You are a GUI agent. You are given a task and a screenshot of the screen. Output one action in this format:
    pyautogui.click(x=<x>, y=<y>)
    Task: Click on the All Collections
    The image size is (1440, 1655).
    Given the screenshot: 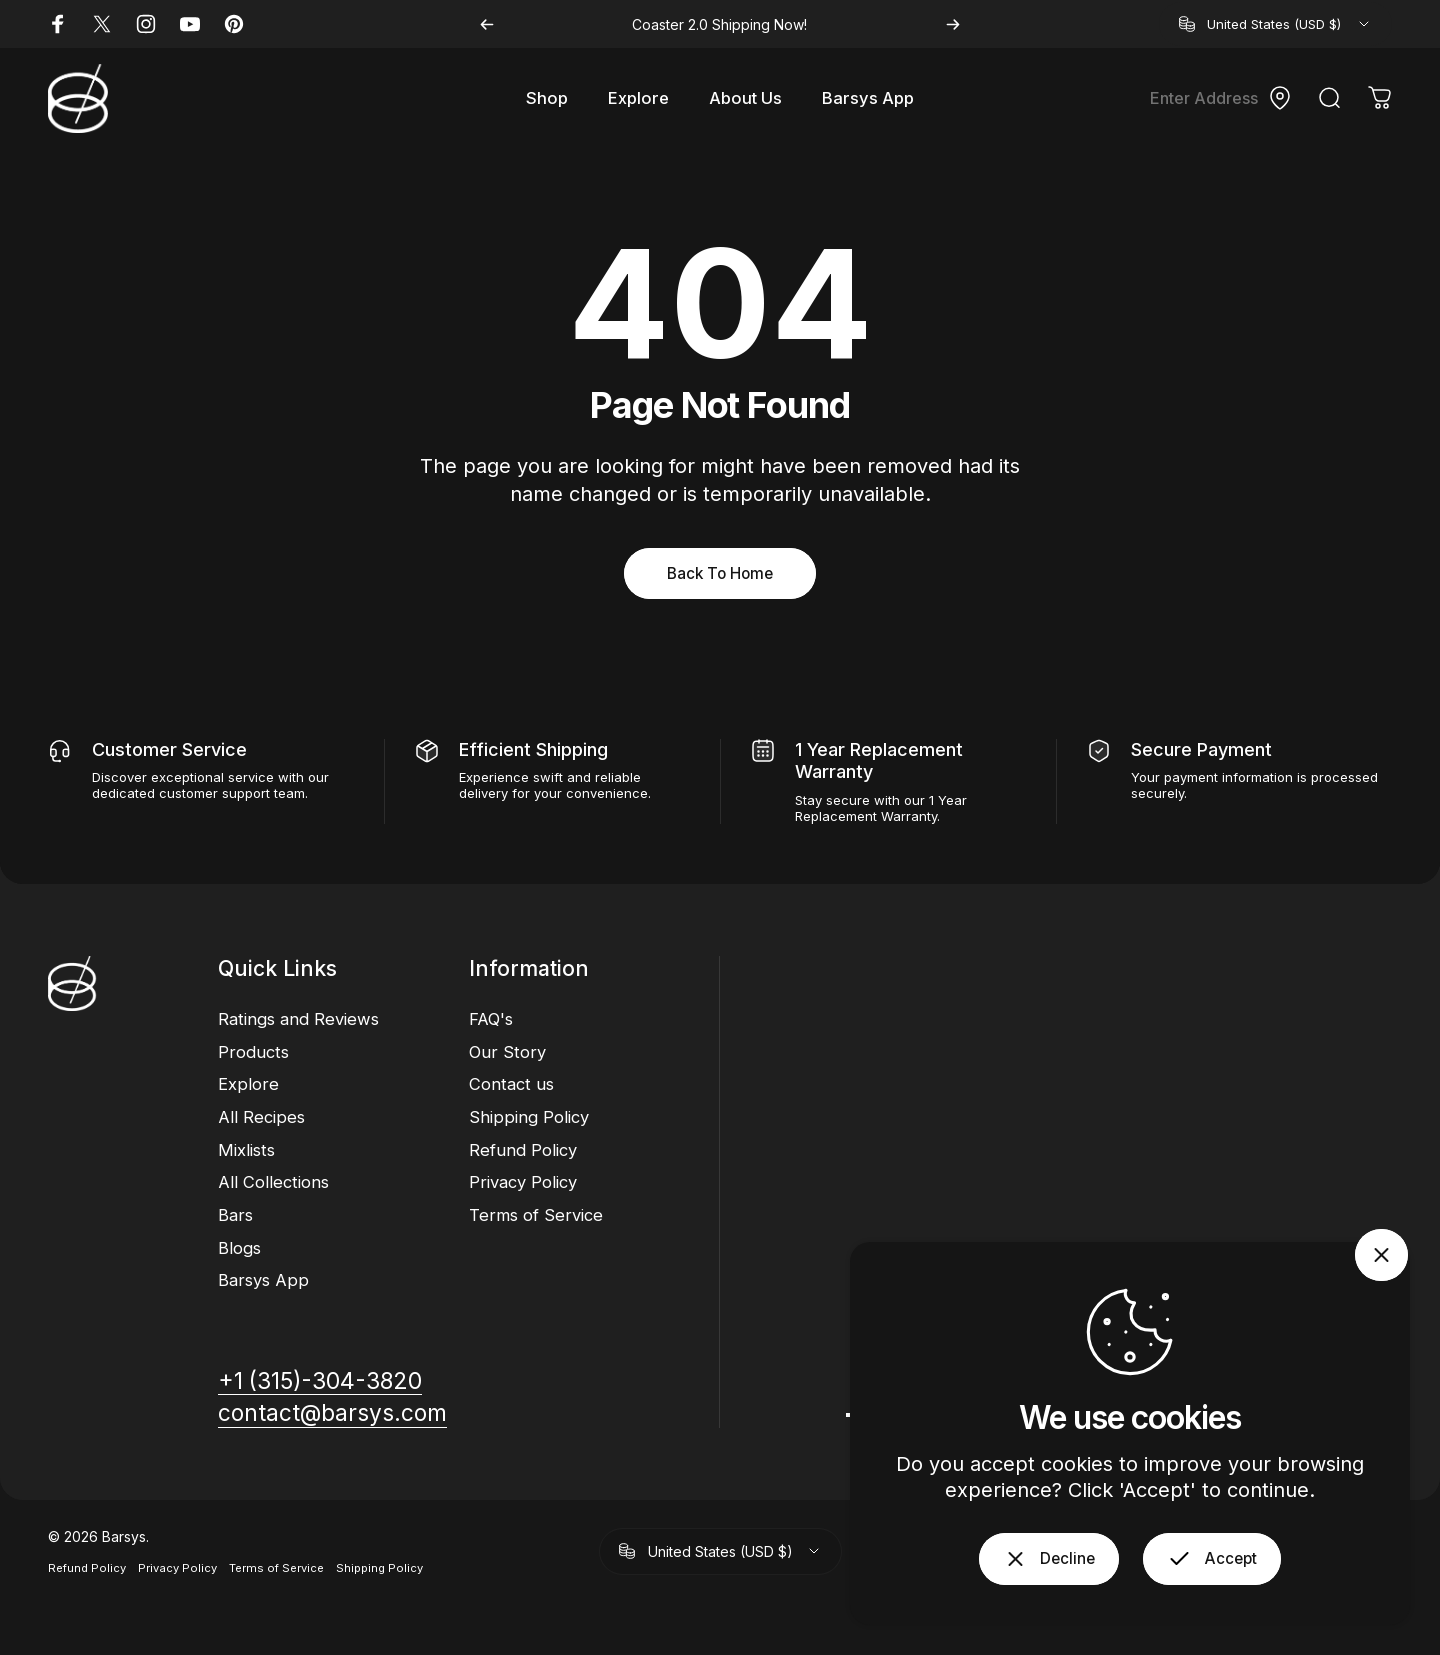 What is the action you would take?
    pyautogui.click(x=273, y=1182)
    